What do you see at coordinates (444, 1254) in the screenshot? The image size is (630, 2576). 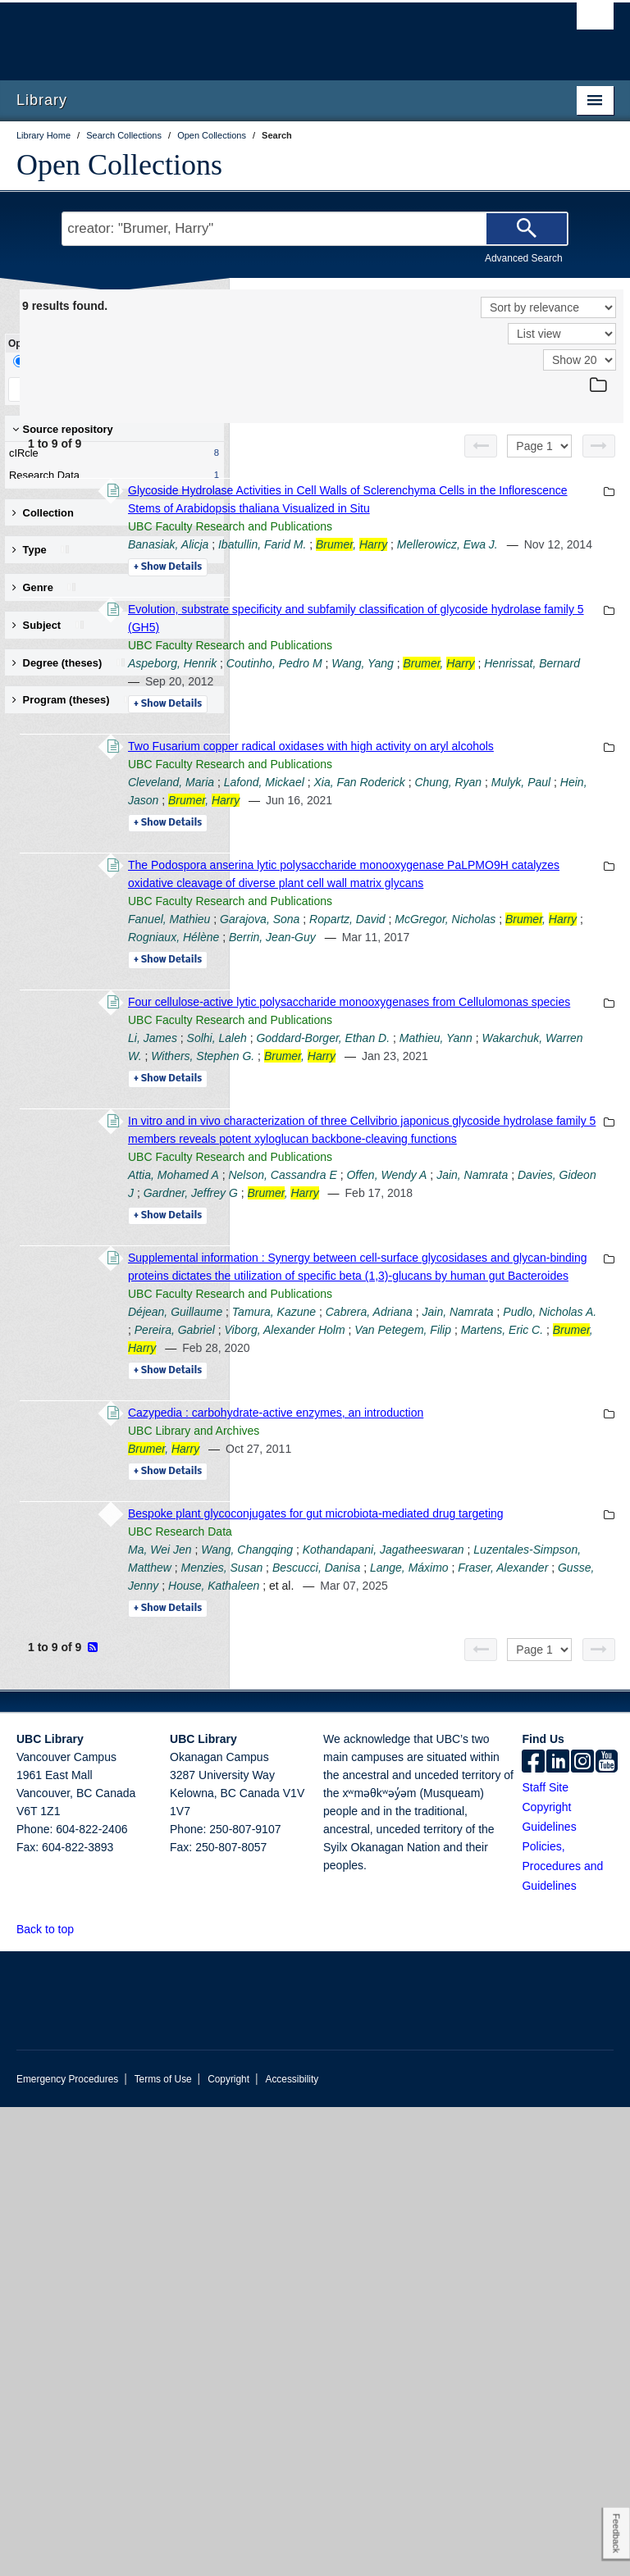 I see `Mathieu, Yann` at bounding box center [444, 1254].